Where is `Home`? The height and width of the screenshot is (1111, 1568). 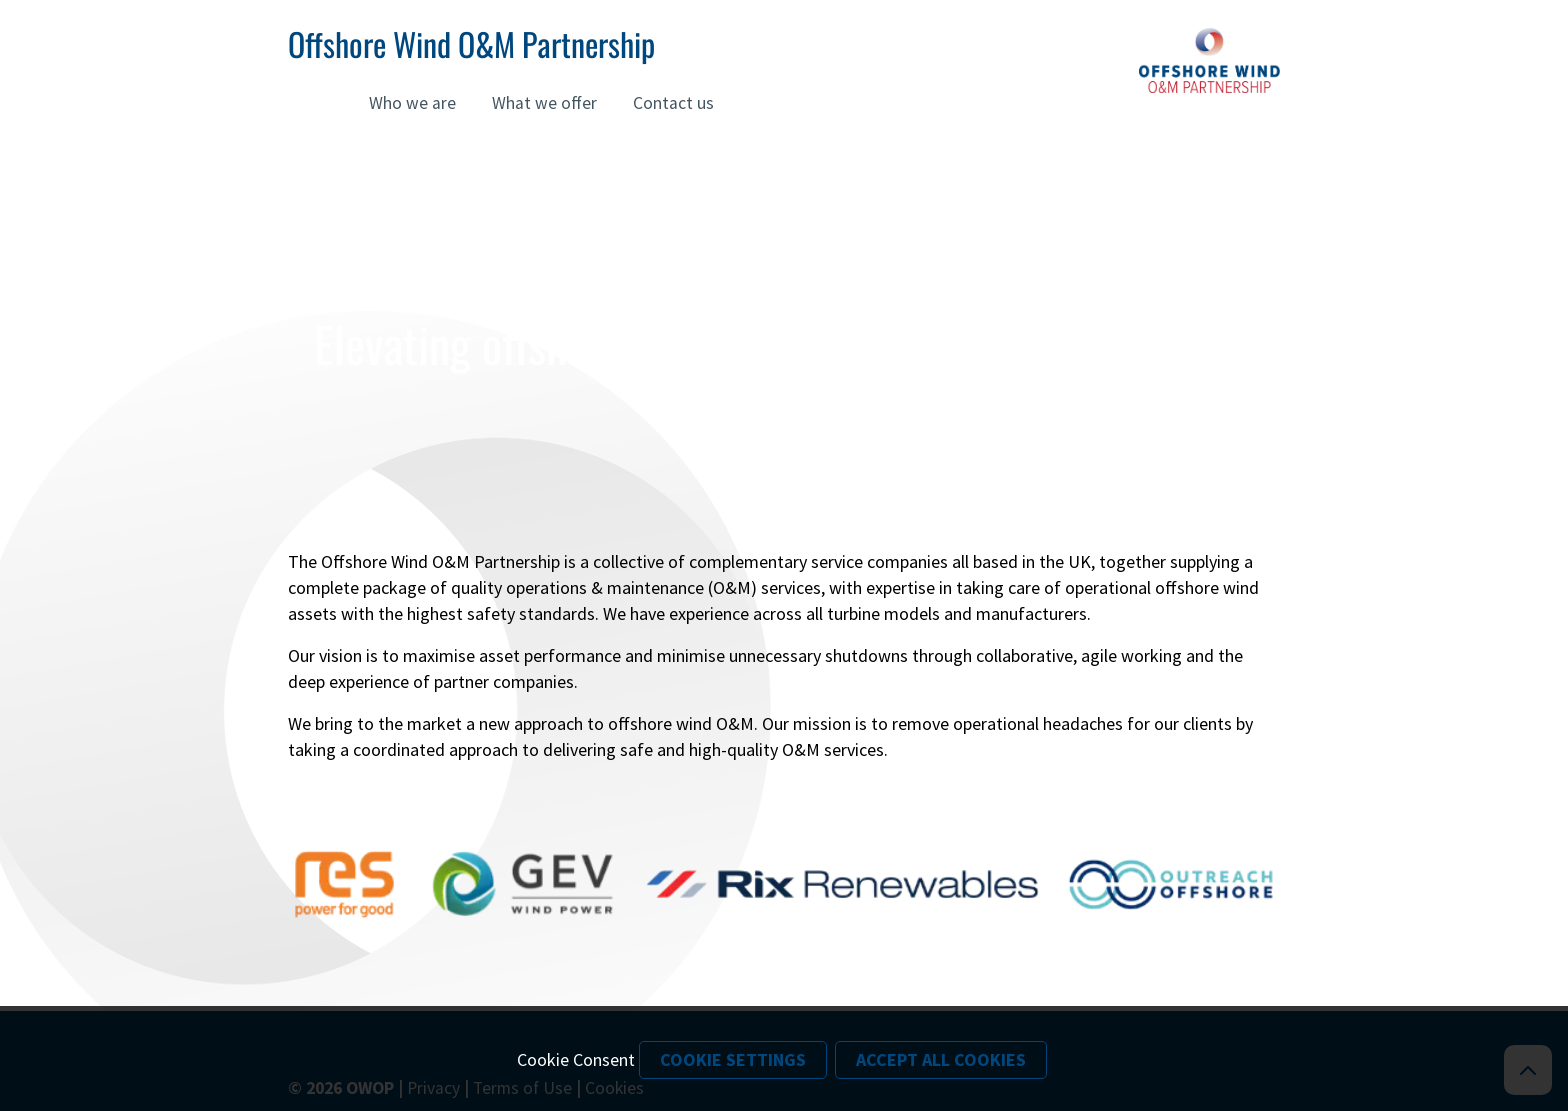
Home is located at coordinates (310, 103).